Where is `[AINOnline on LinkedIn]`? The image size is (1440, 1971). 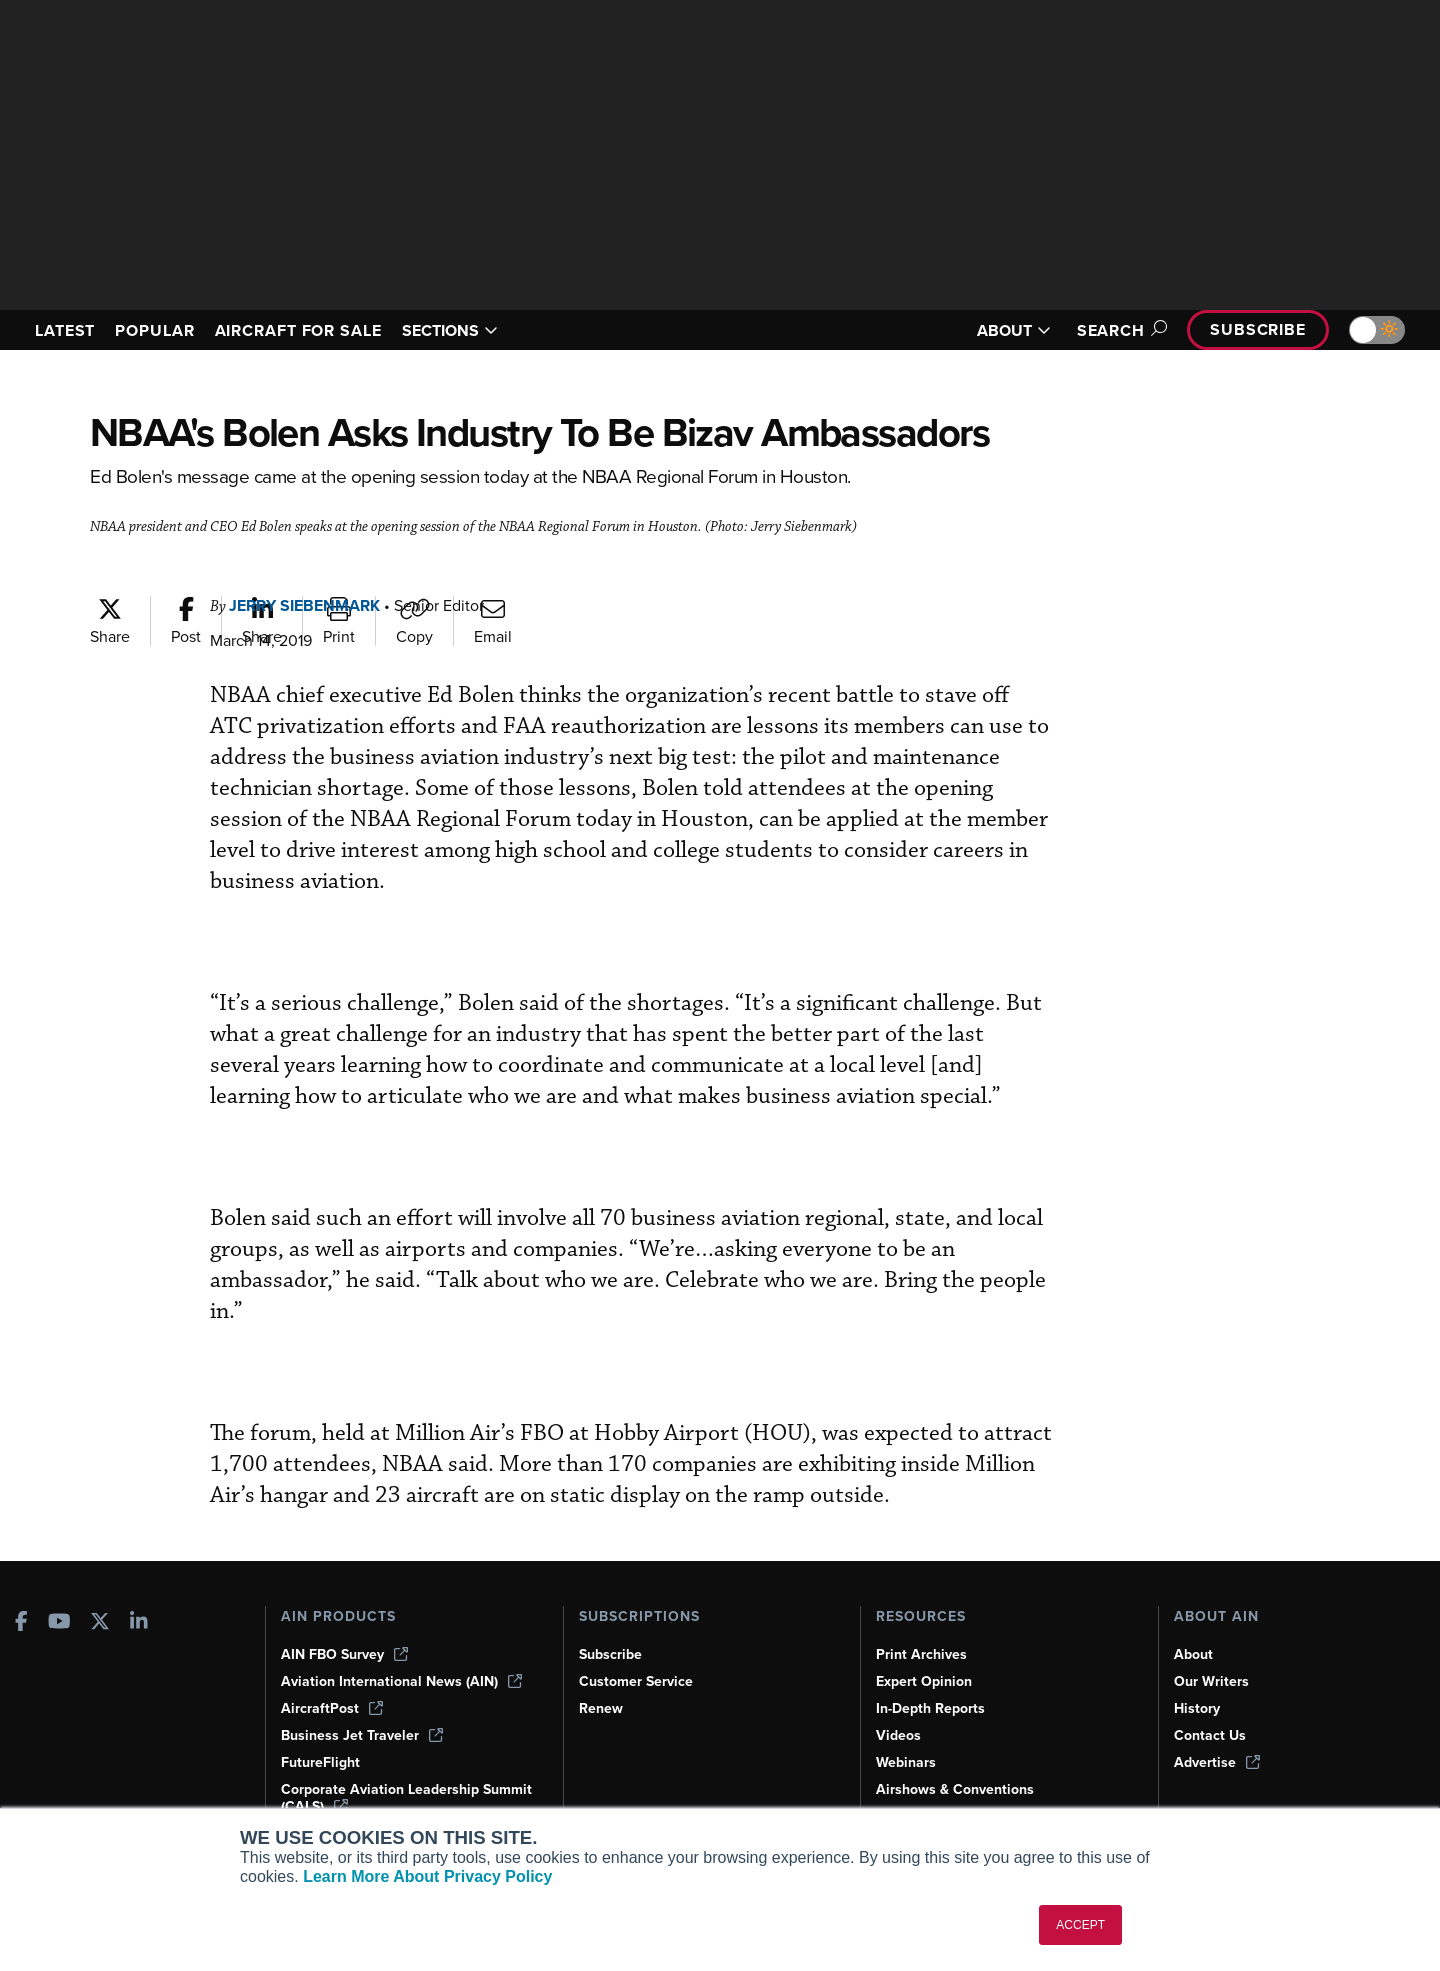 [AINOnline on LinkedIn] is located at coordinates (139, 1623).